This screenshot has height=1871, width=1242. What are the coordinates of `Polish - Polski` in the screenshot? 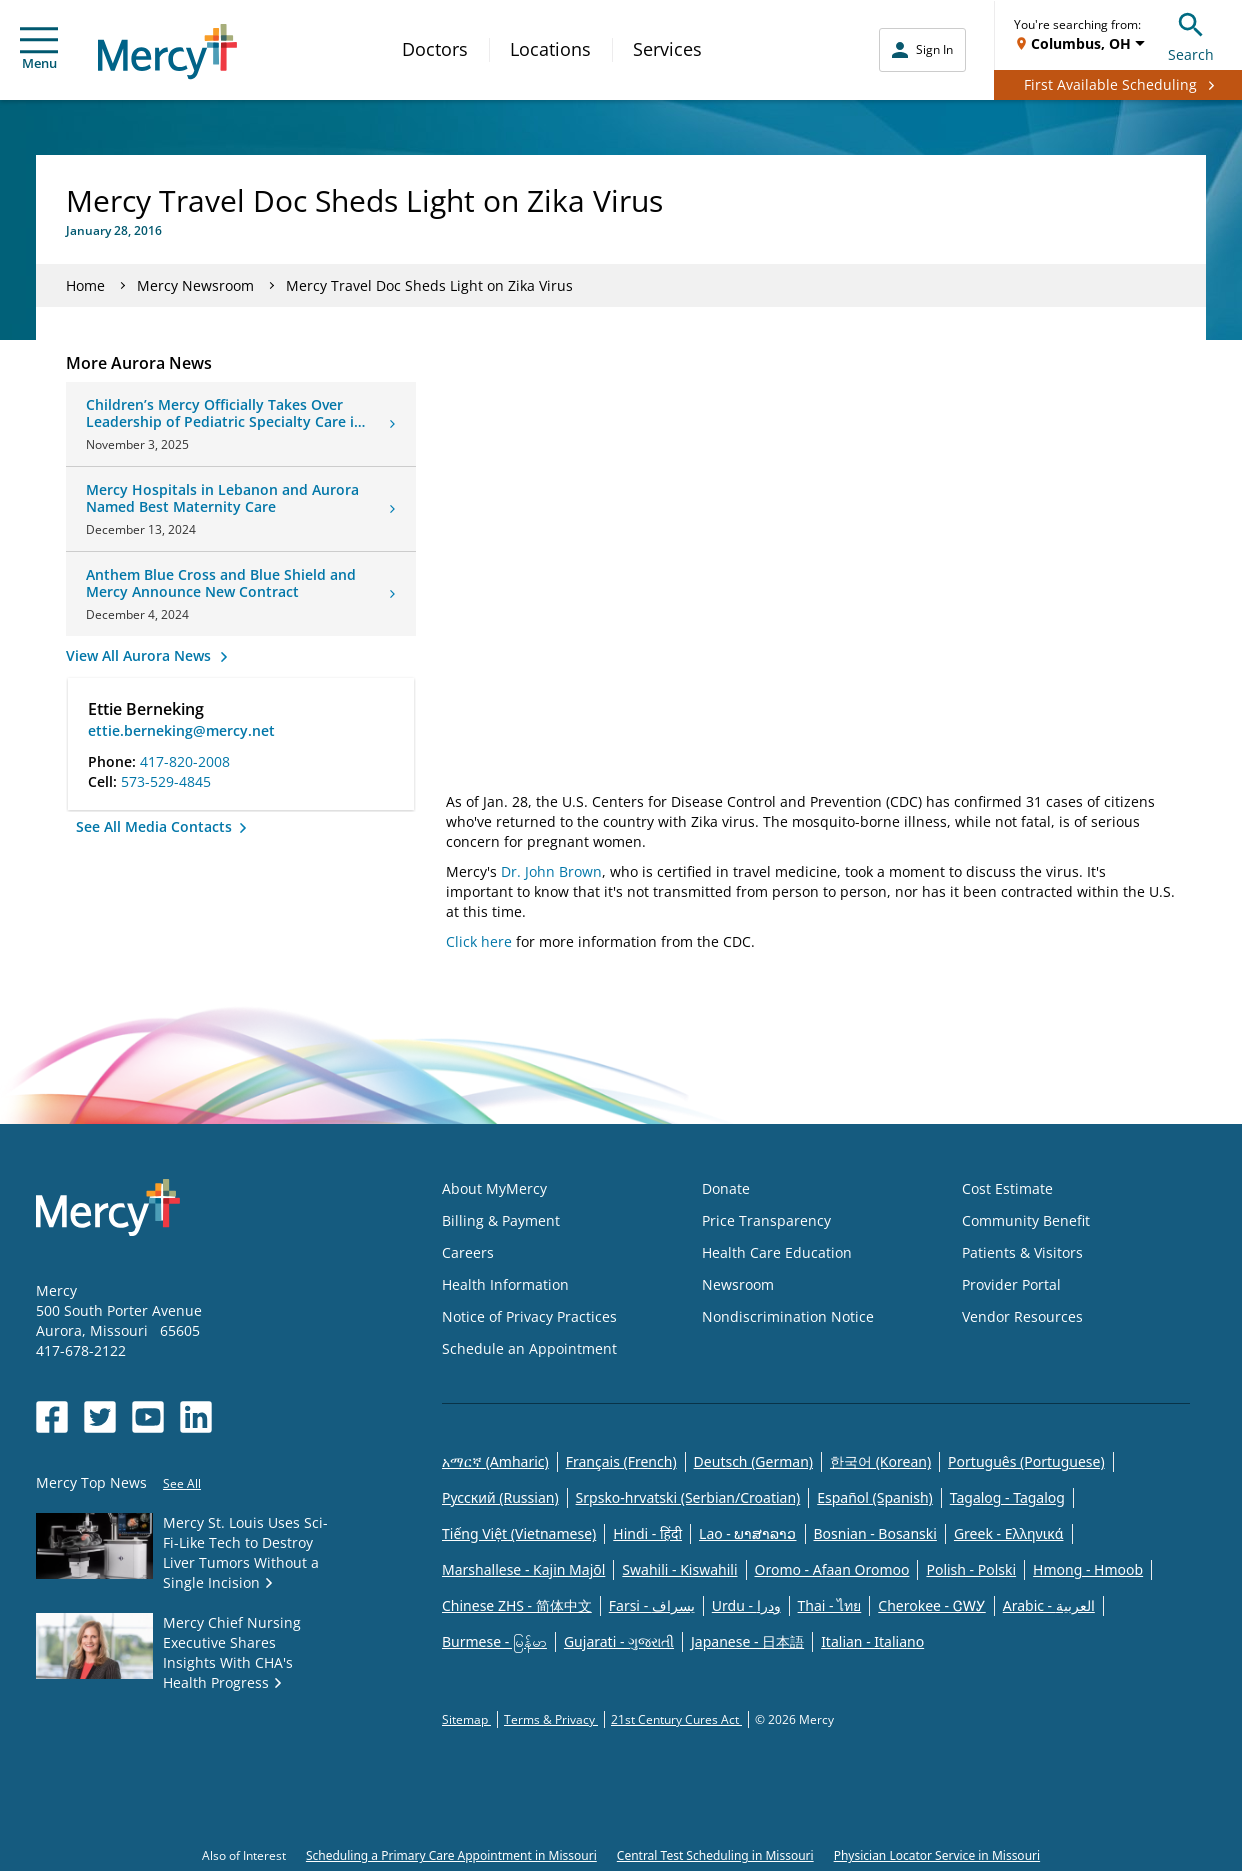 It's located at (971, 1569).